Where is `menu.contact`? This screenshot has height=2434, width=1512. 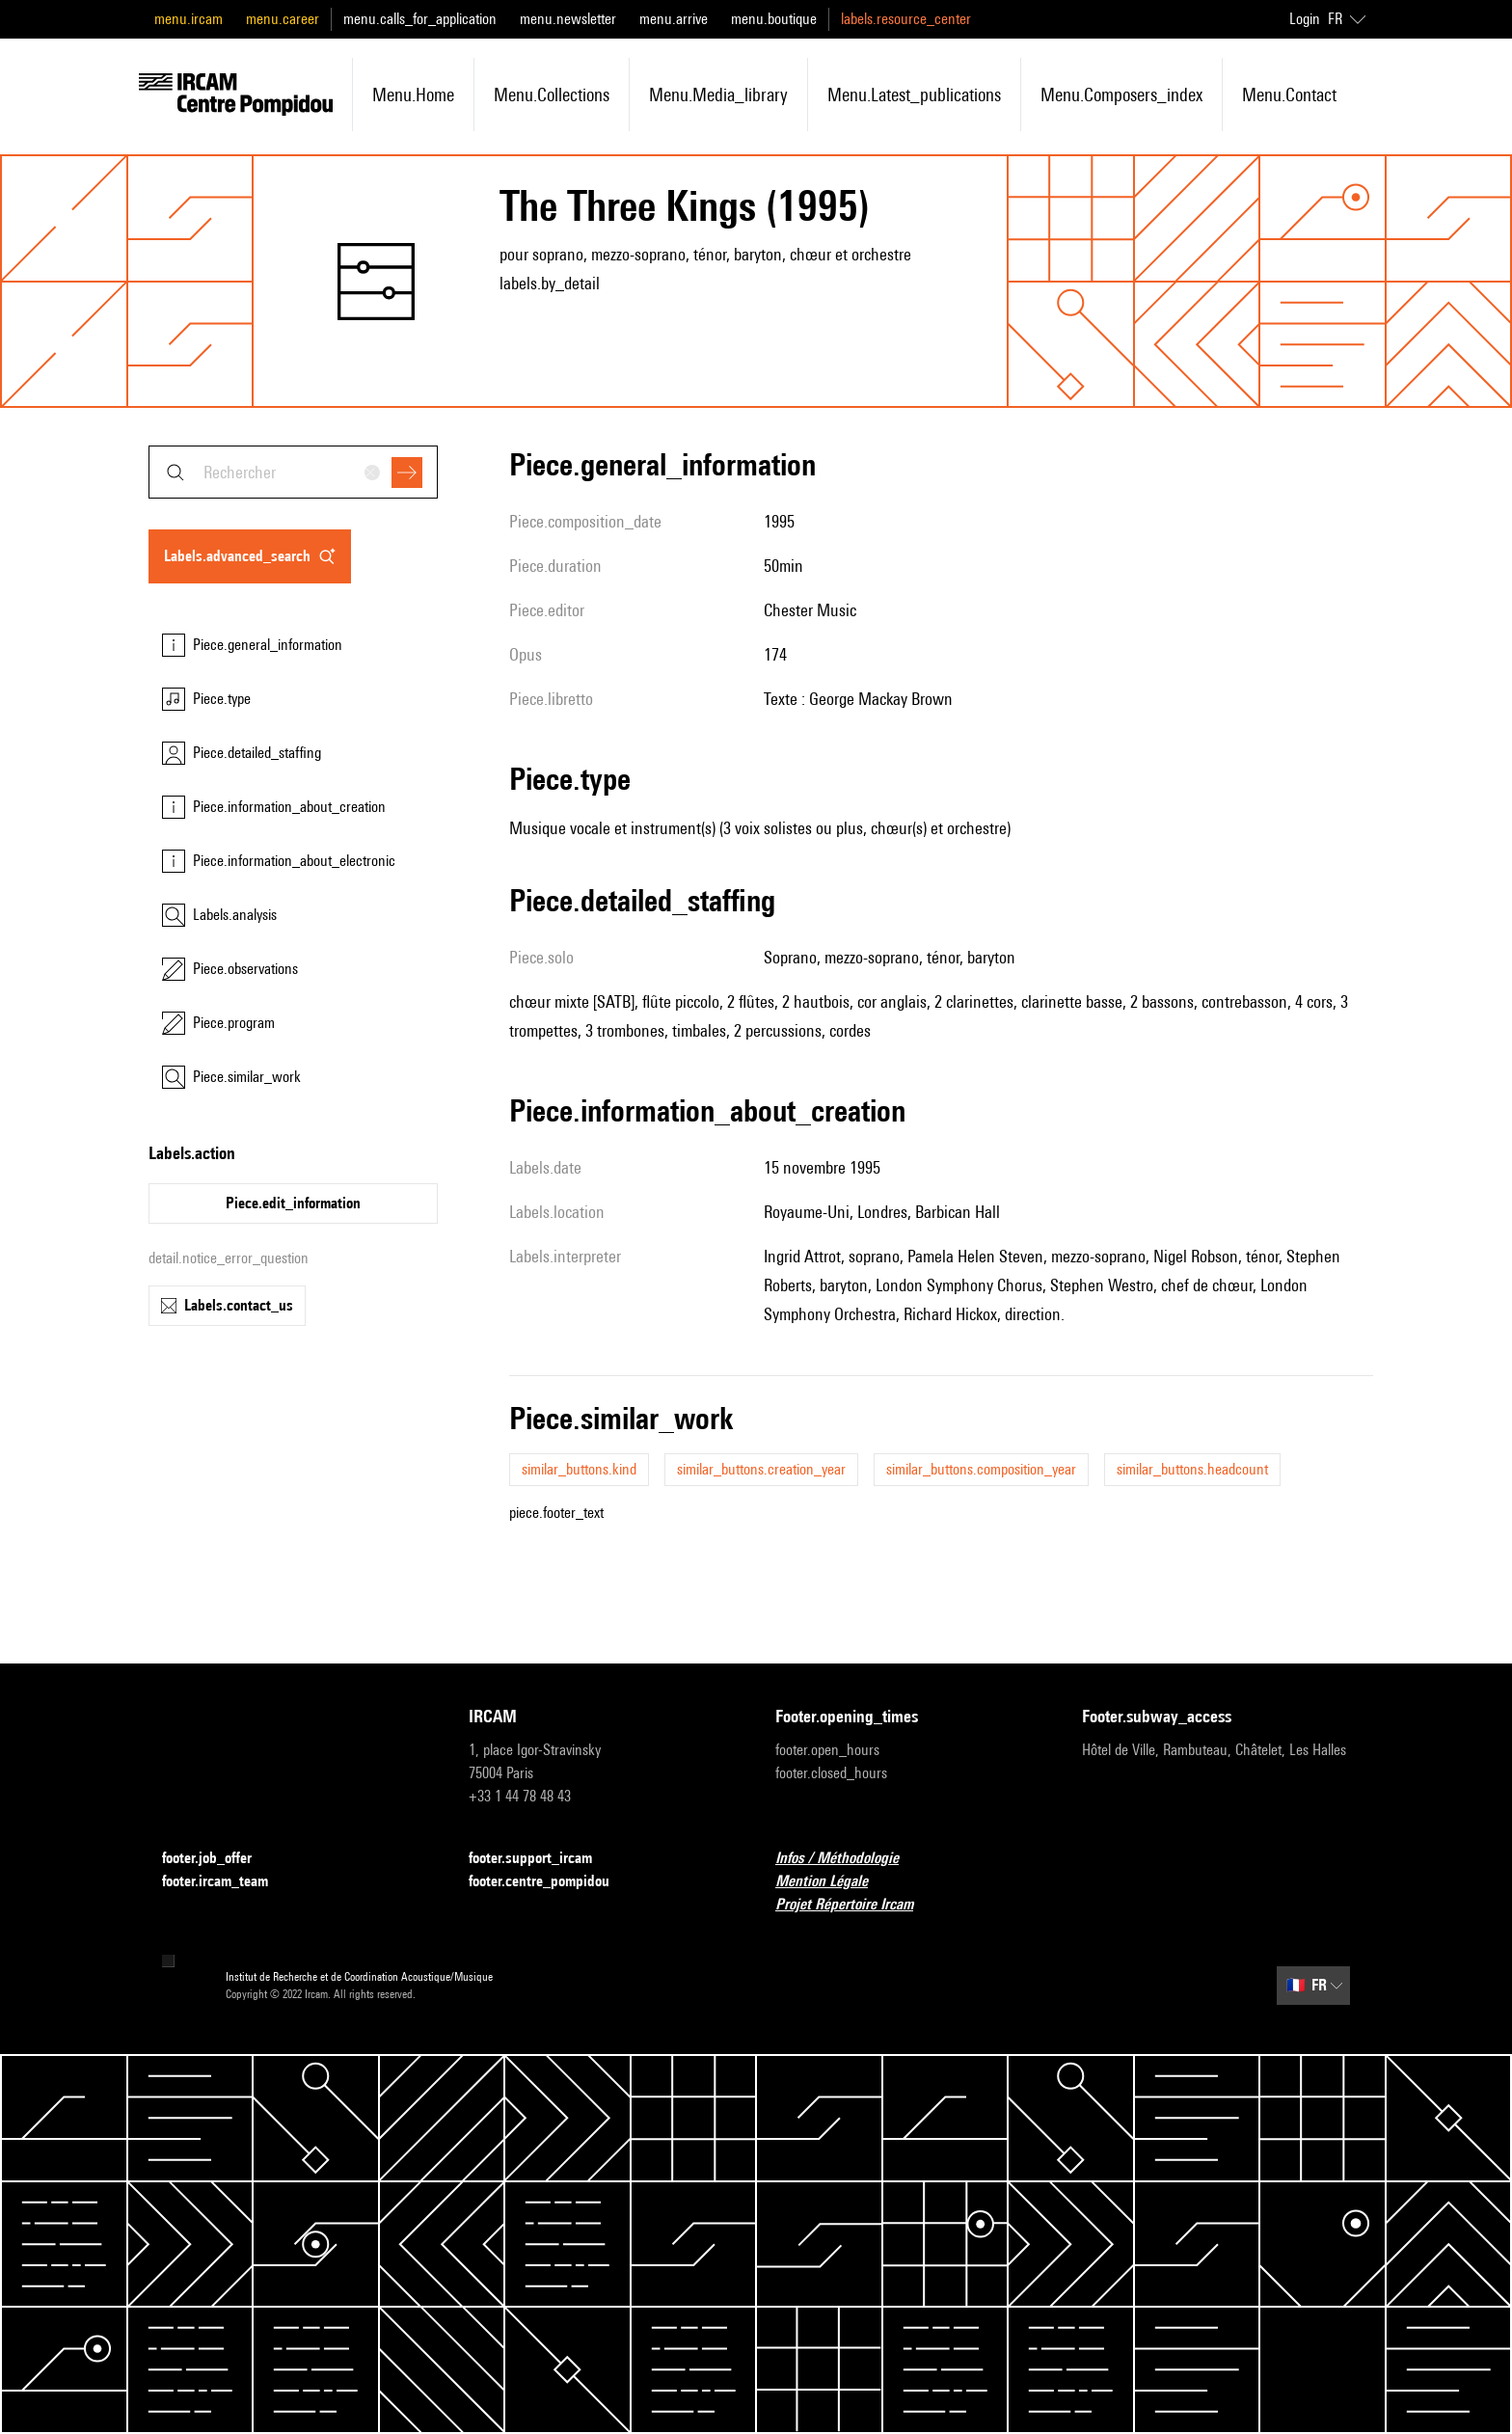
menu.contact is located at coordinates (1289, 94).